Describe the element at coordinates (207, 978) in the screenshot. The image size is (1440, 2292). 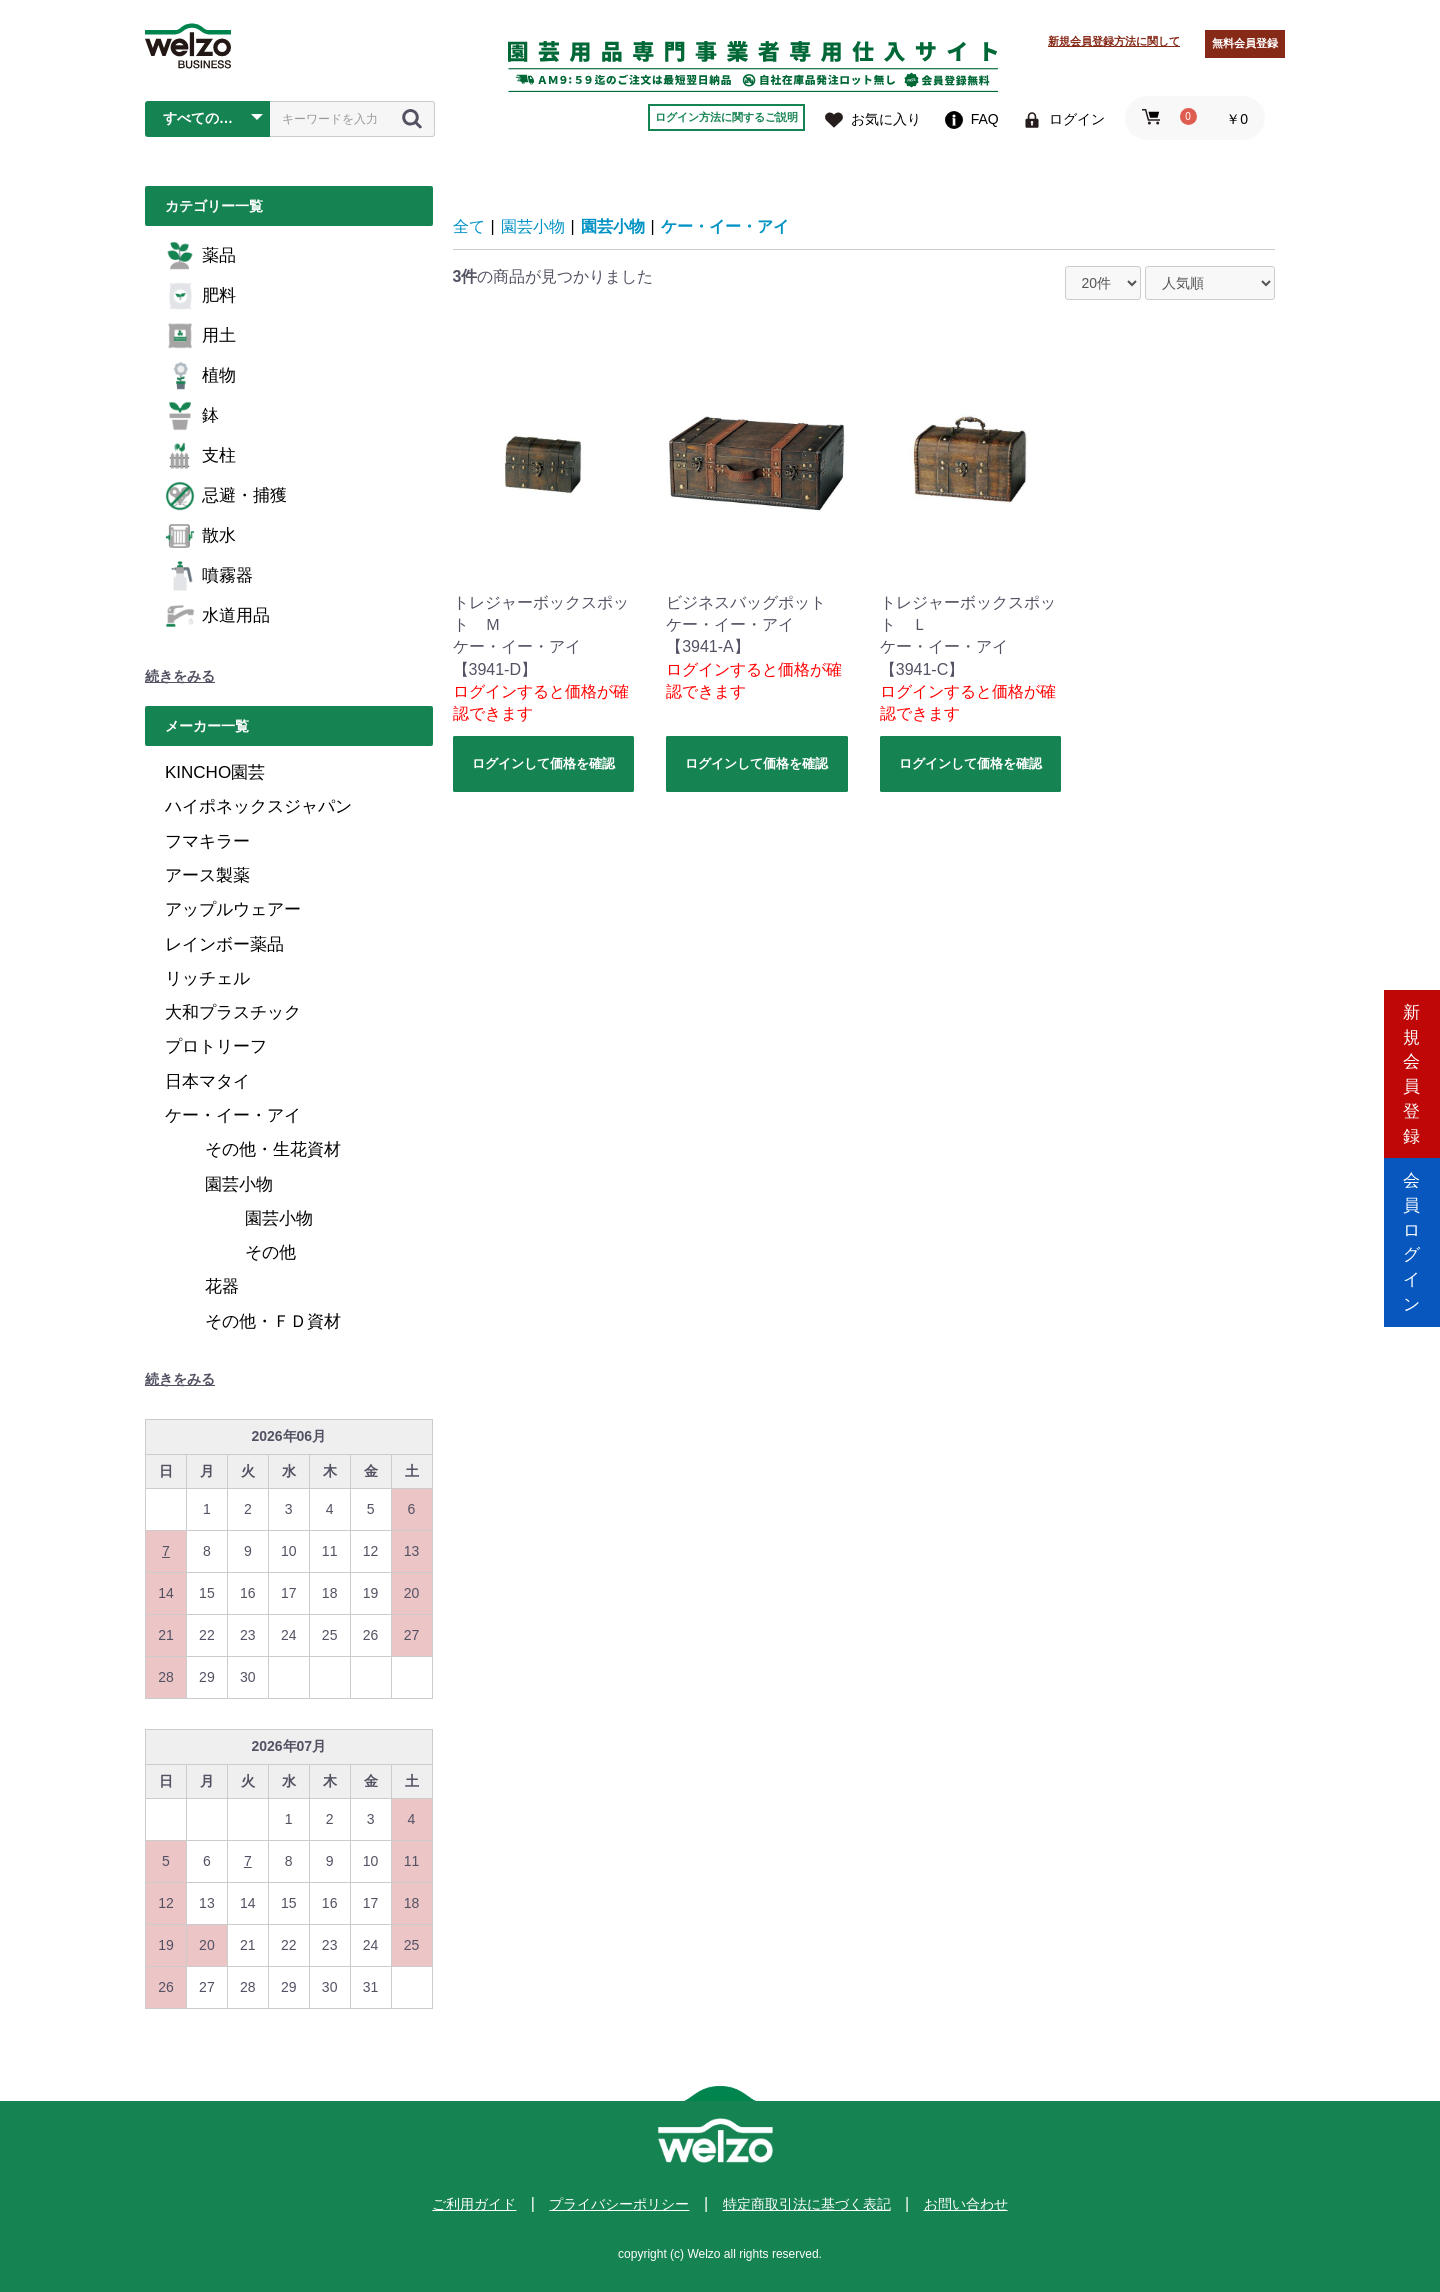
I see `リッチェル` at that location.